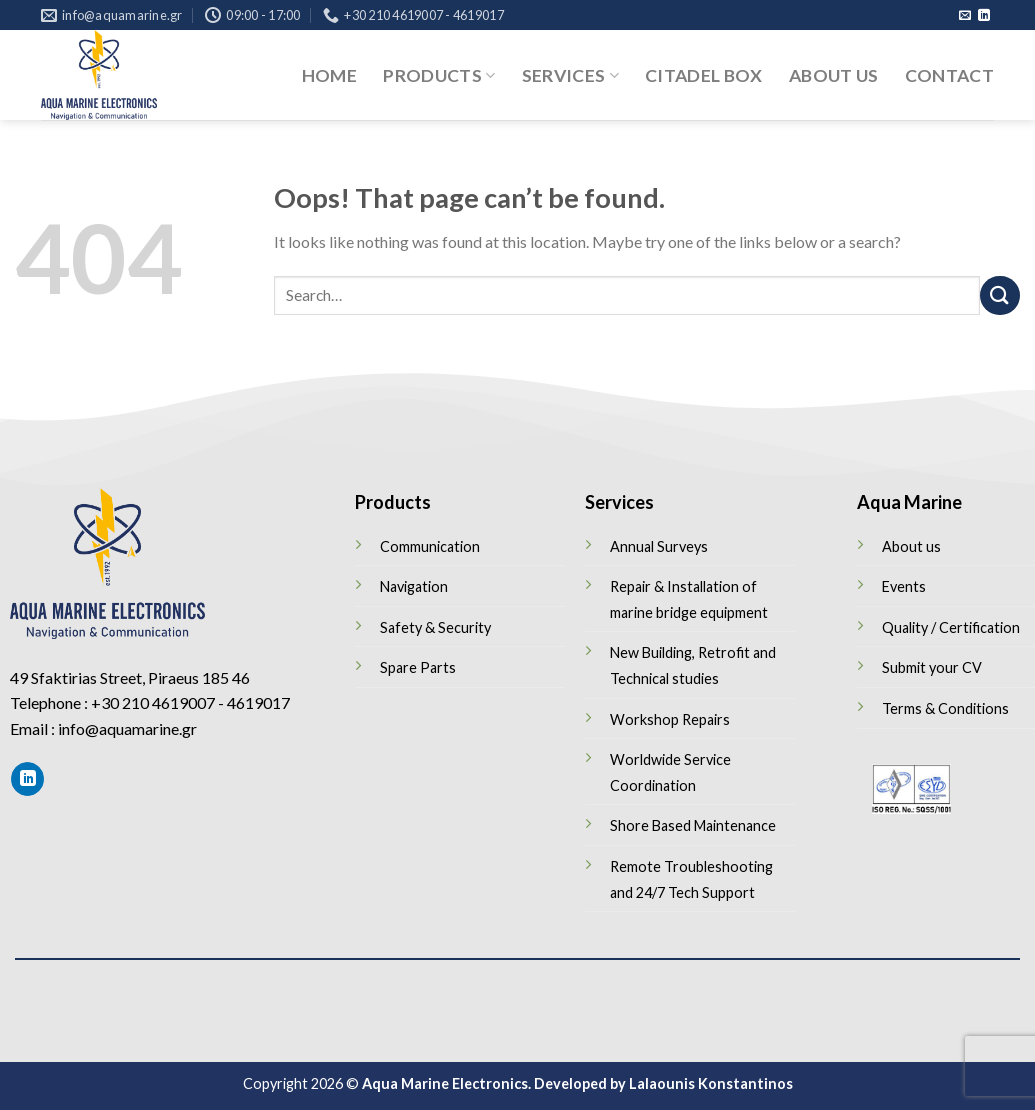 This screenshot has width=1035, height=1110. Describe the element at coordinates (945, 708) in the screenshot. I see `Terms & Conditions` at that location.